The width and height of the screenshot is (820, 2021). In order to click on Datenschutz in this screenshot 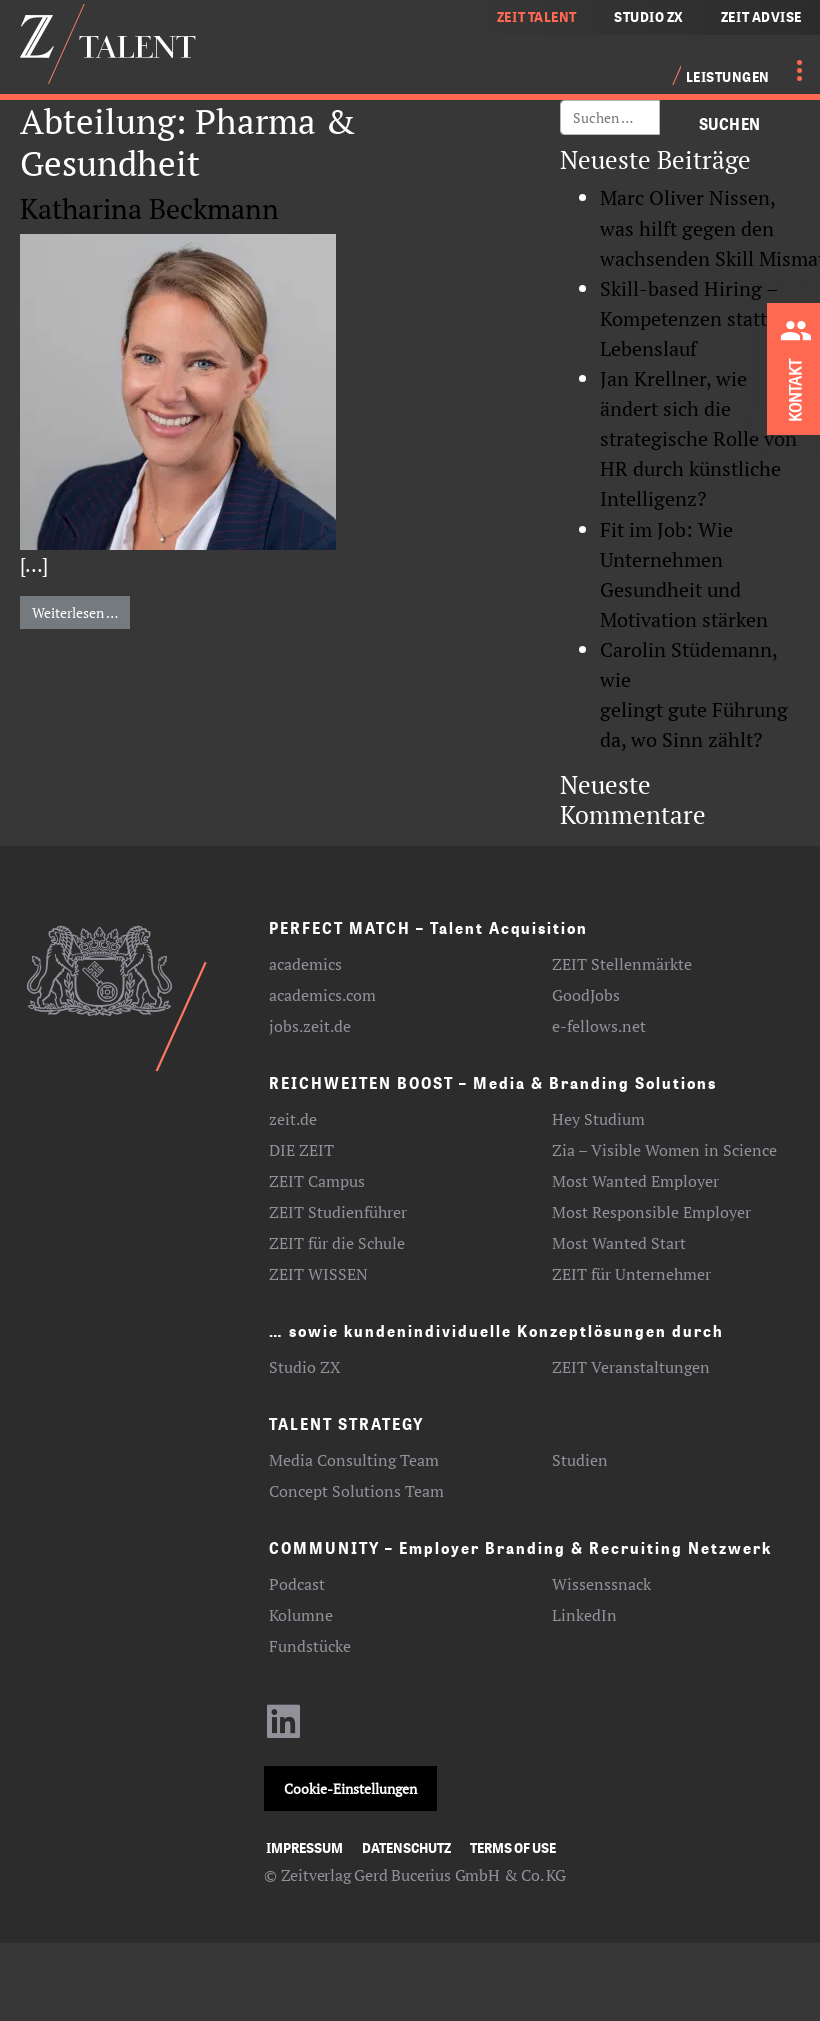, I will do `click(406, 1847)`.